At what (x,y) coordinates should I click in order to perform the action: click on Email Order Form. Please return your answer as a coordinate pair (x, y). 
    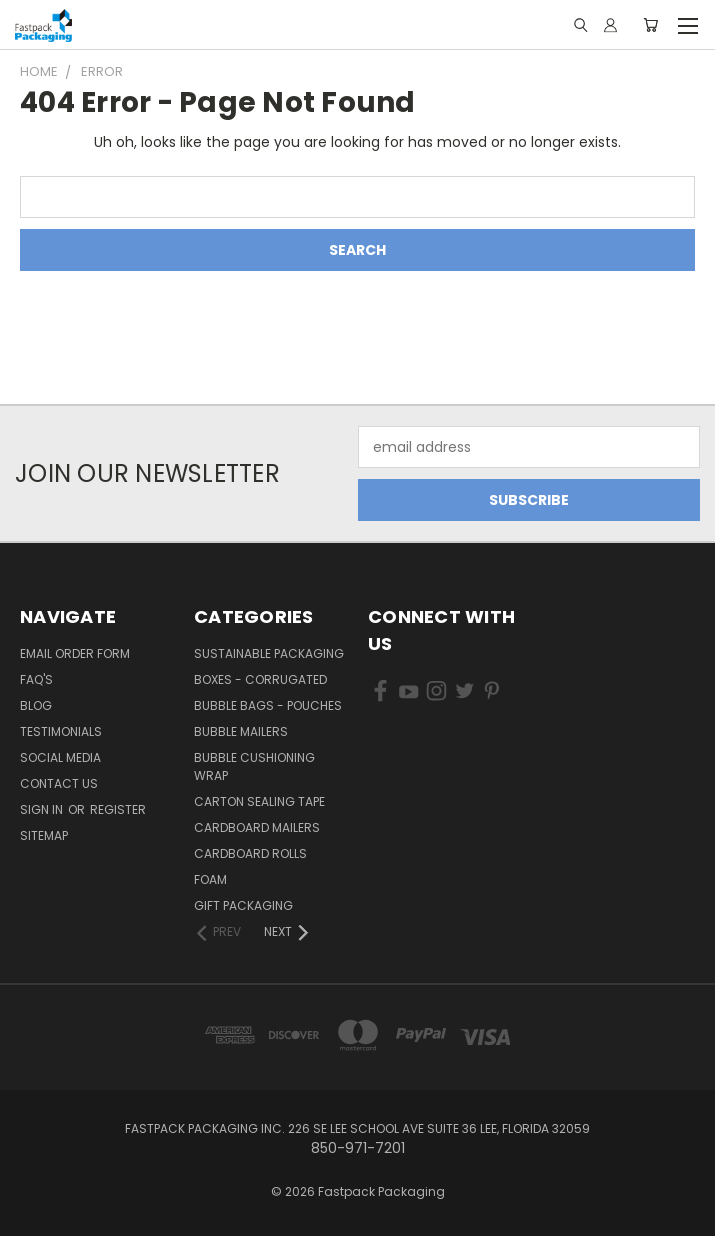
    Looking at the image, I should click on (75, 653).